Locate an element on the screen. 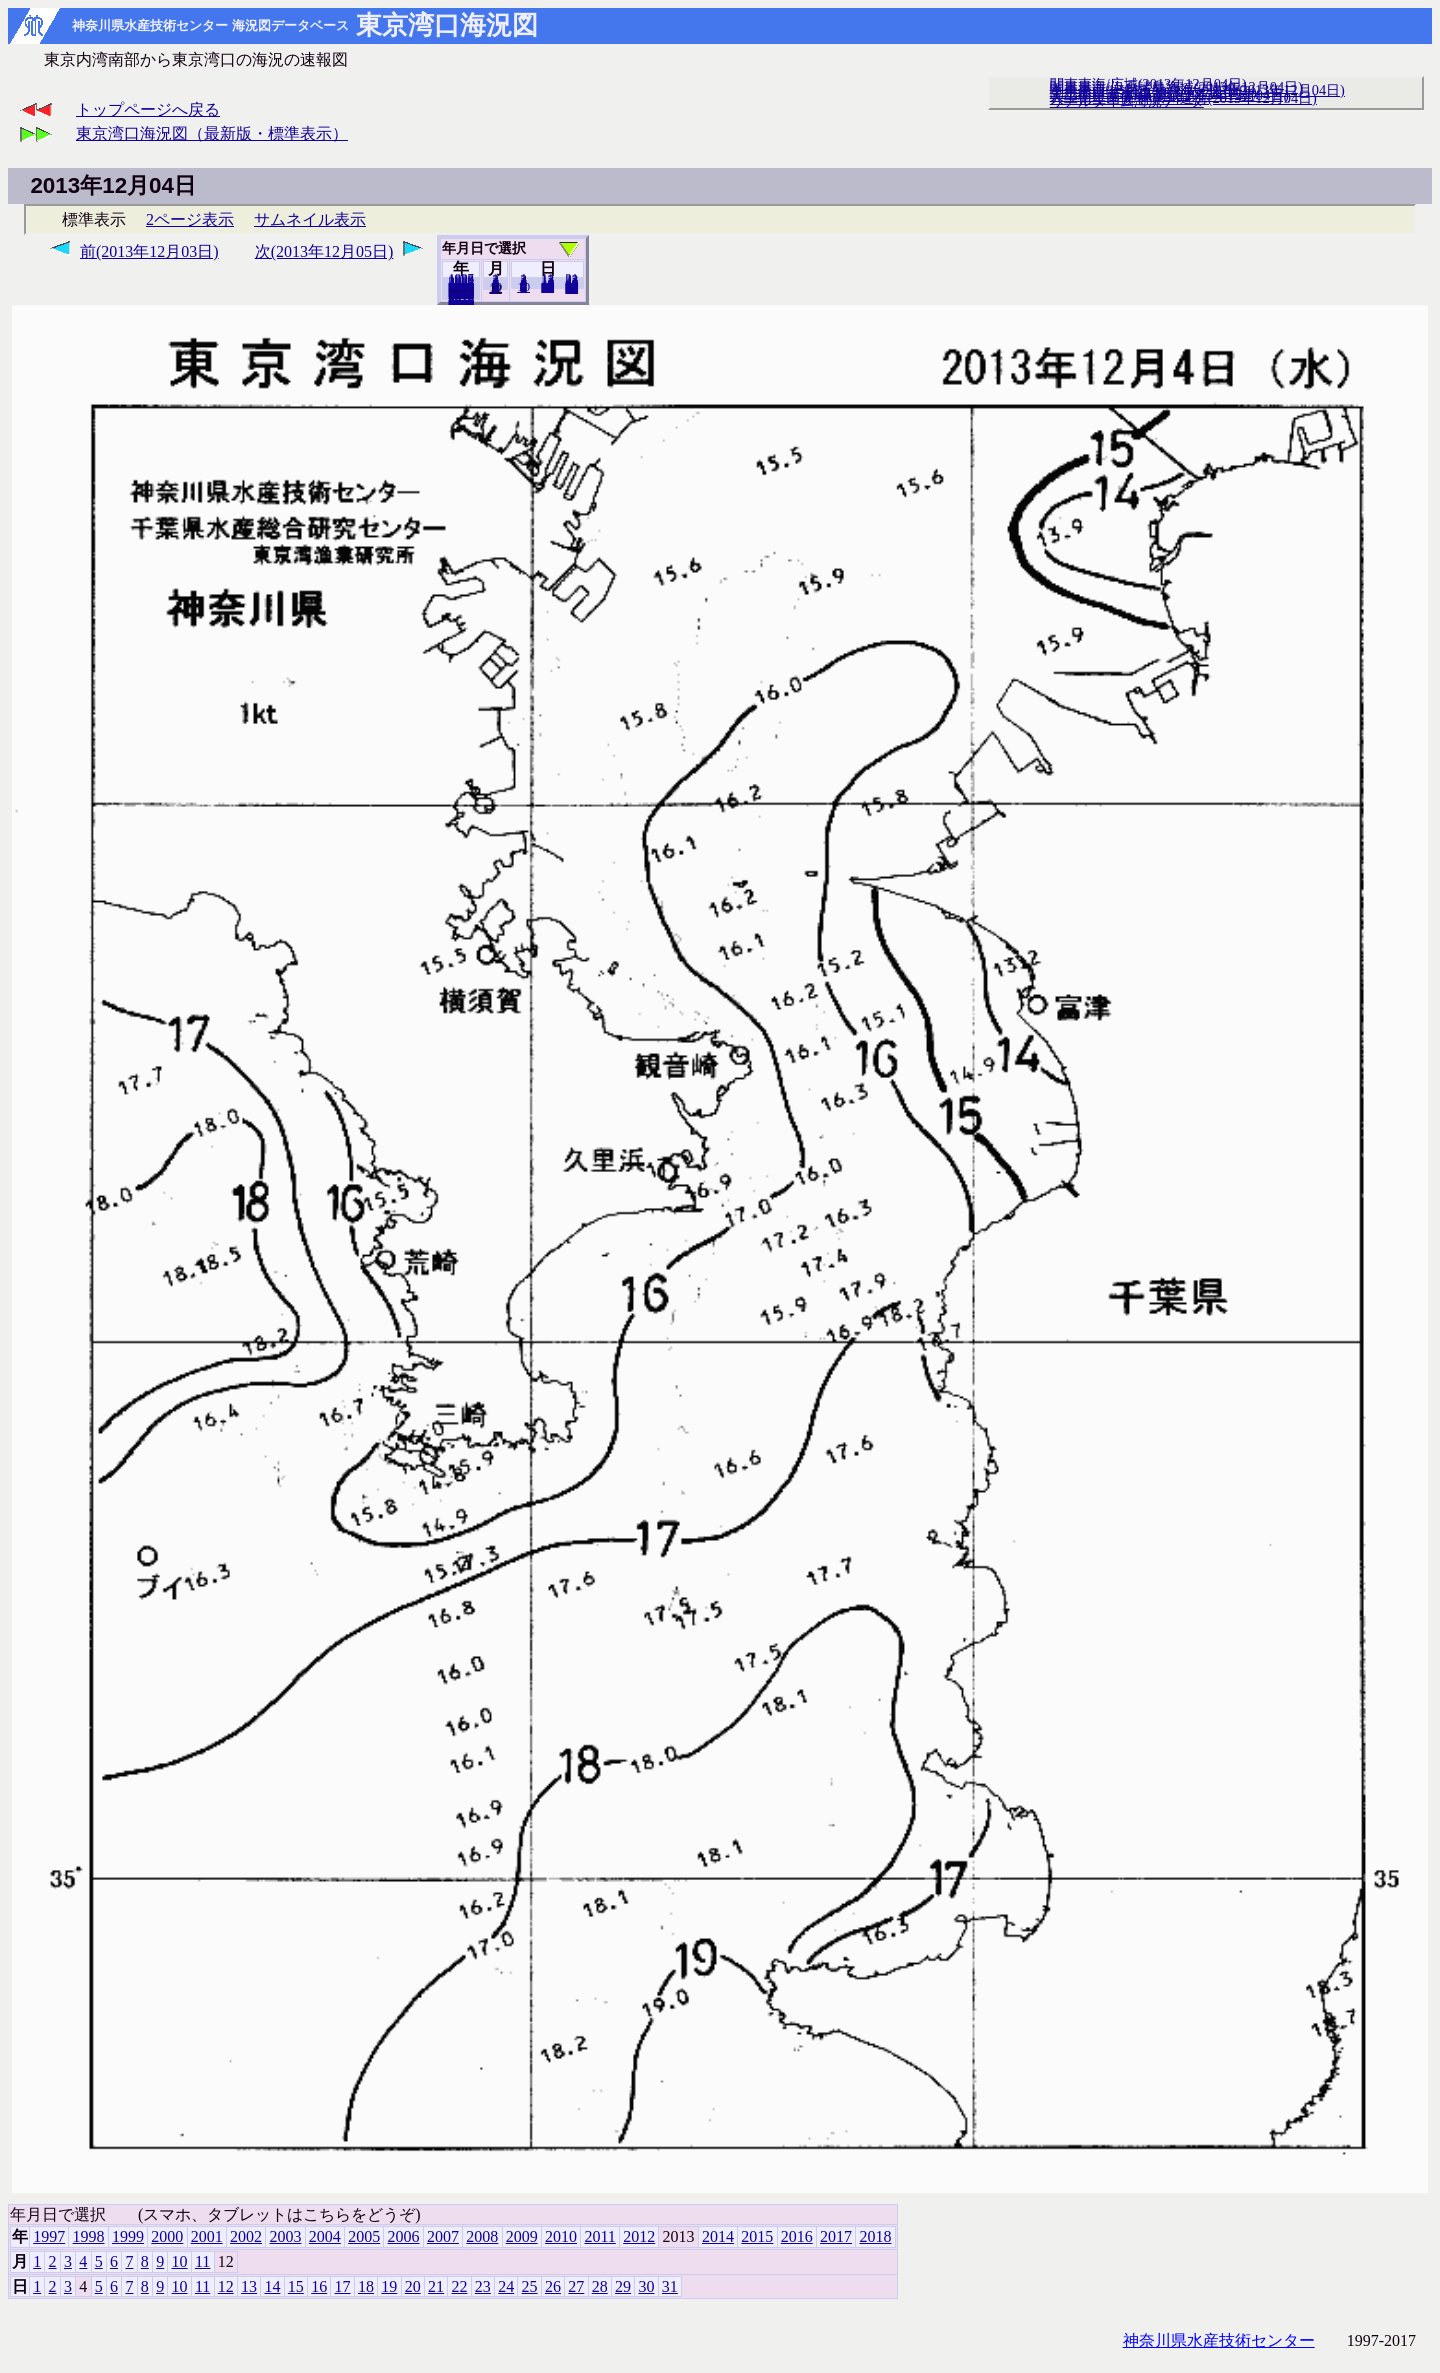  神奈川県水産技術センター is located at coordinates (1219, 2340).